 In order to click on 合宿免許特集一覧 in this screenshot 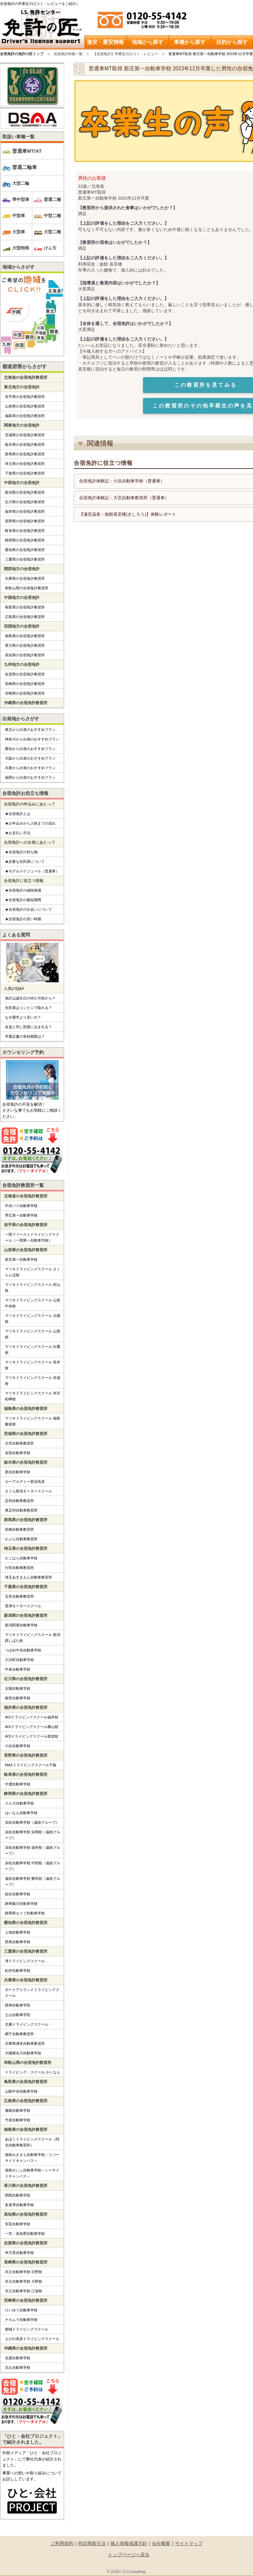, I will do `click(68, 54)`.